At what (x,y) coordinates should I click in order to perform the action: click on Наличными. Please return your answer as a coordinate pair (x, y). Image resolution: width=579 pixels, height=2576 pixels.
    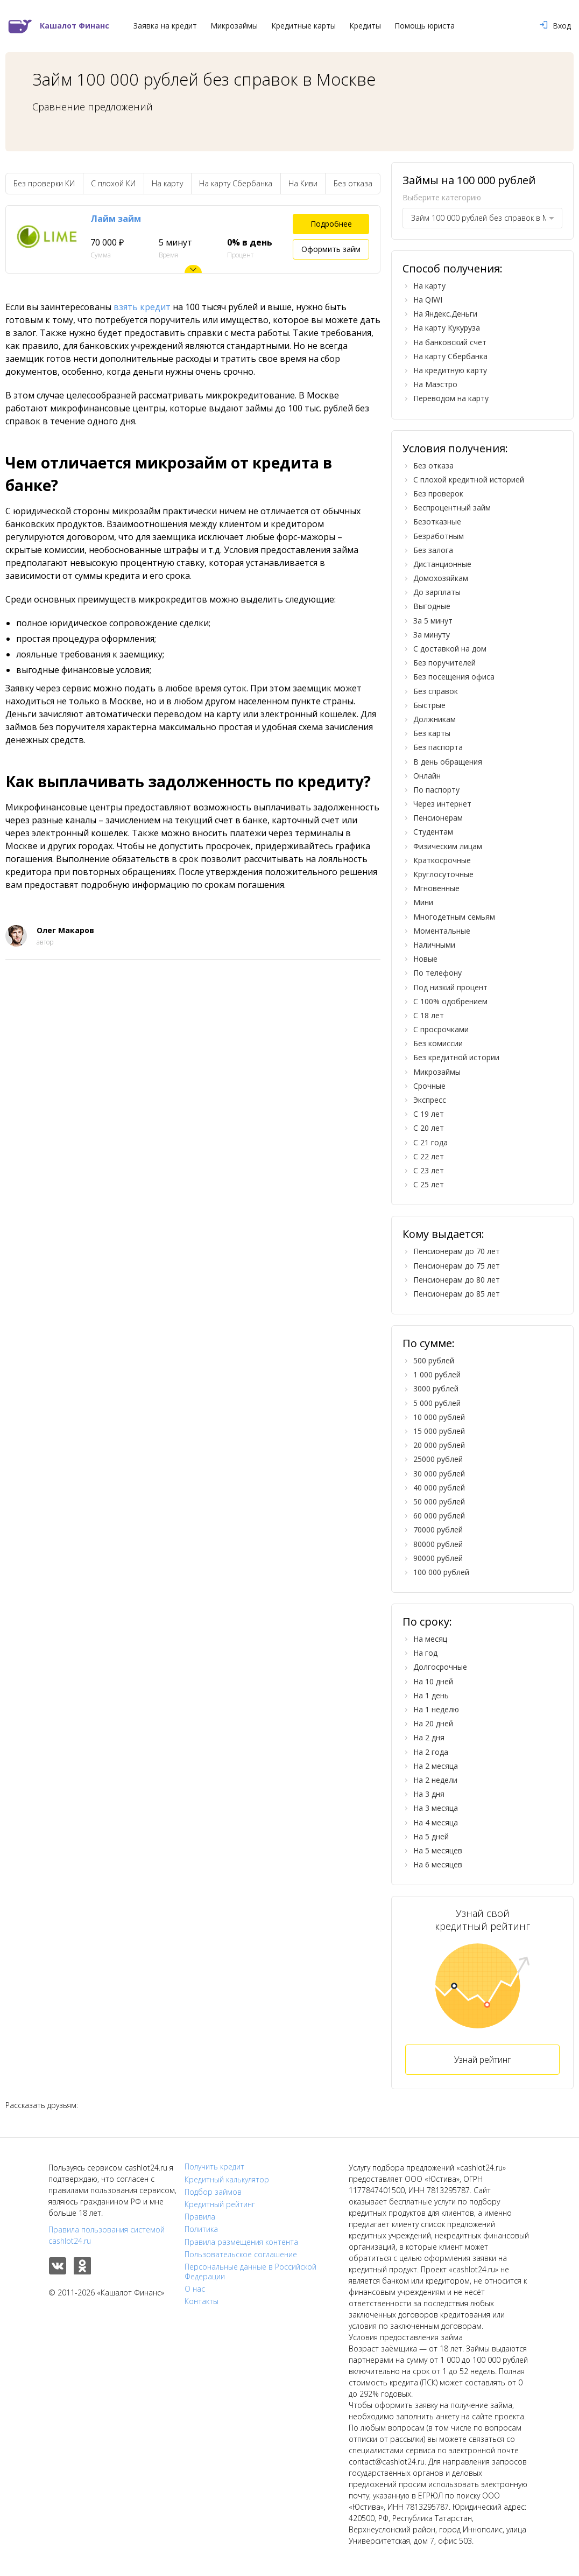
    Looking at the image, I should click on (434, 945).